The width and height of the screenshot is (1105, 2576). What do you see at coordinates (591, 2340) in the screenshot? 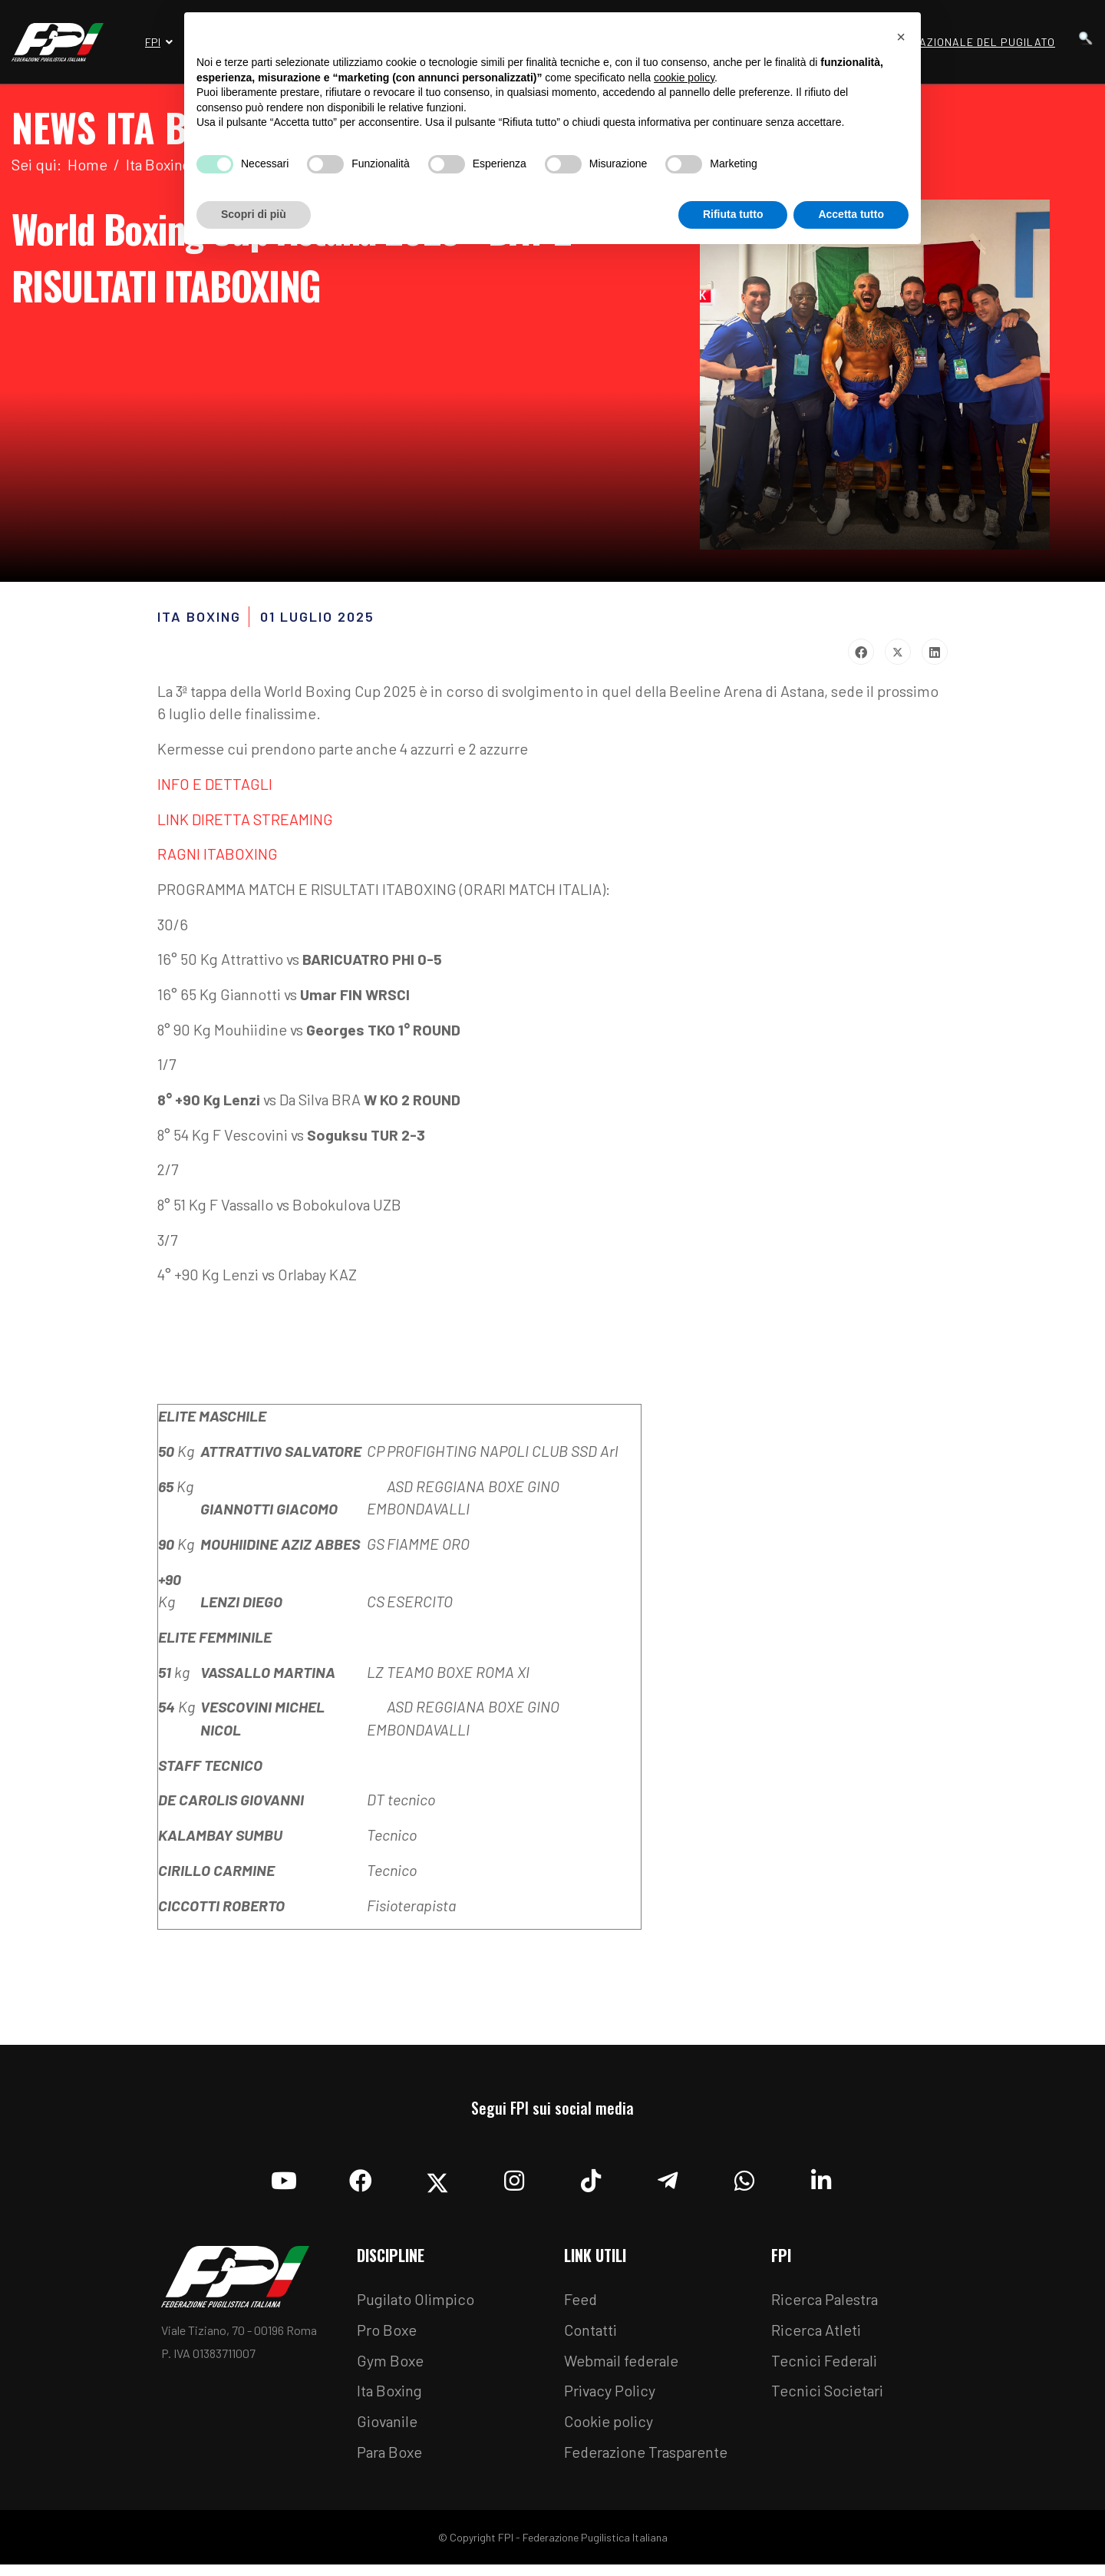
I see `Contatti` at bounding box center [591, 2340].